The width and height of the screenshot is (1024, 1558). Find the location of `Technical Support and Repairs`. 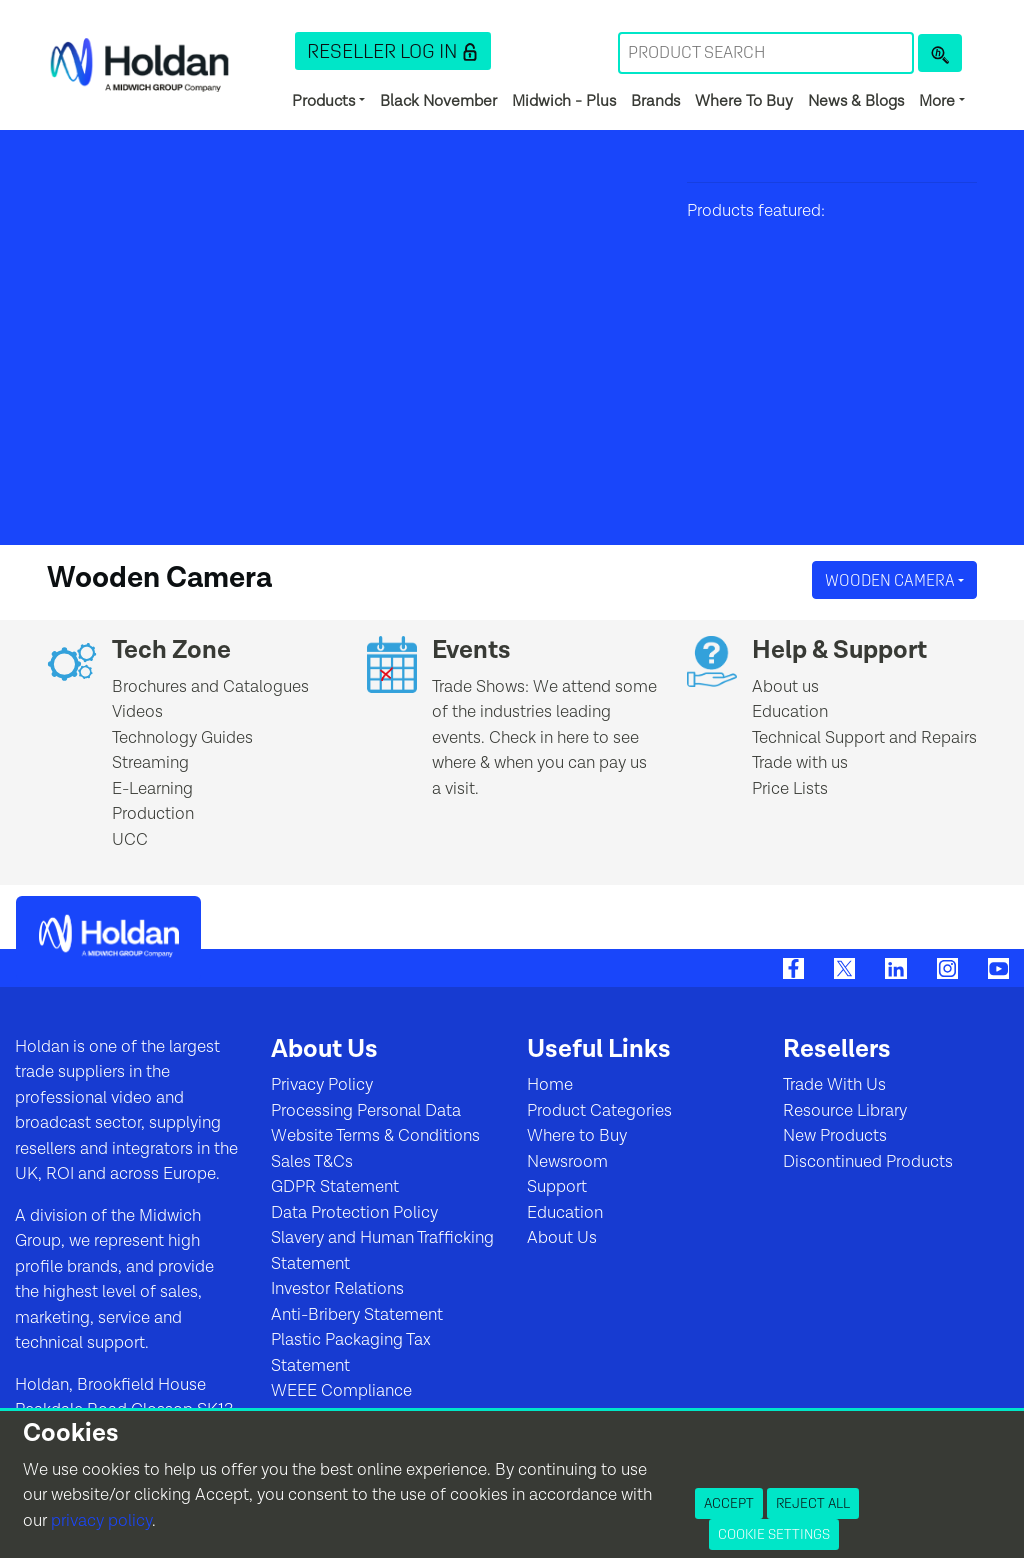

Technical Support and Repairs is located at coordinates (864, 738).